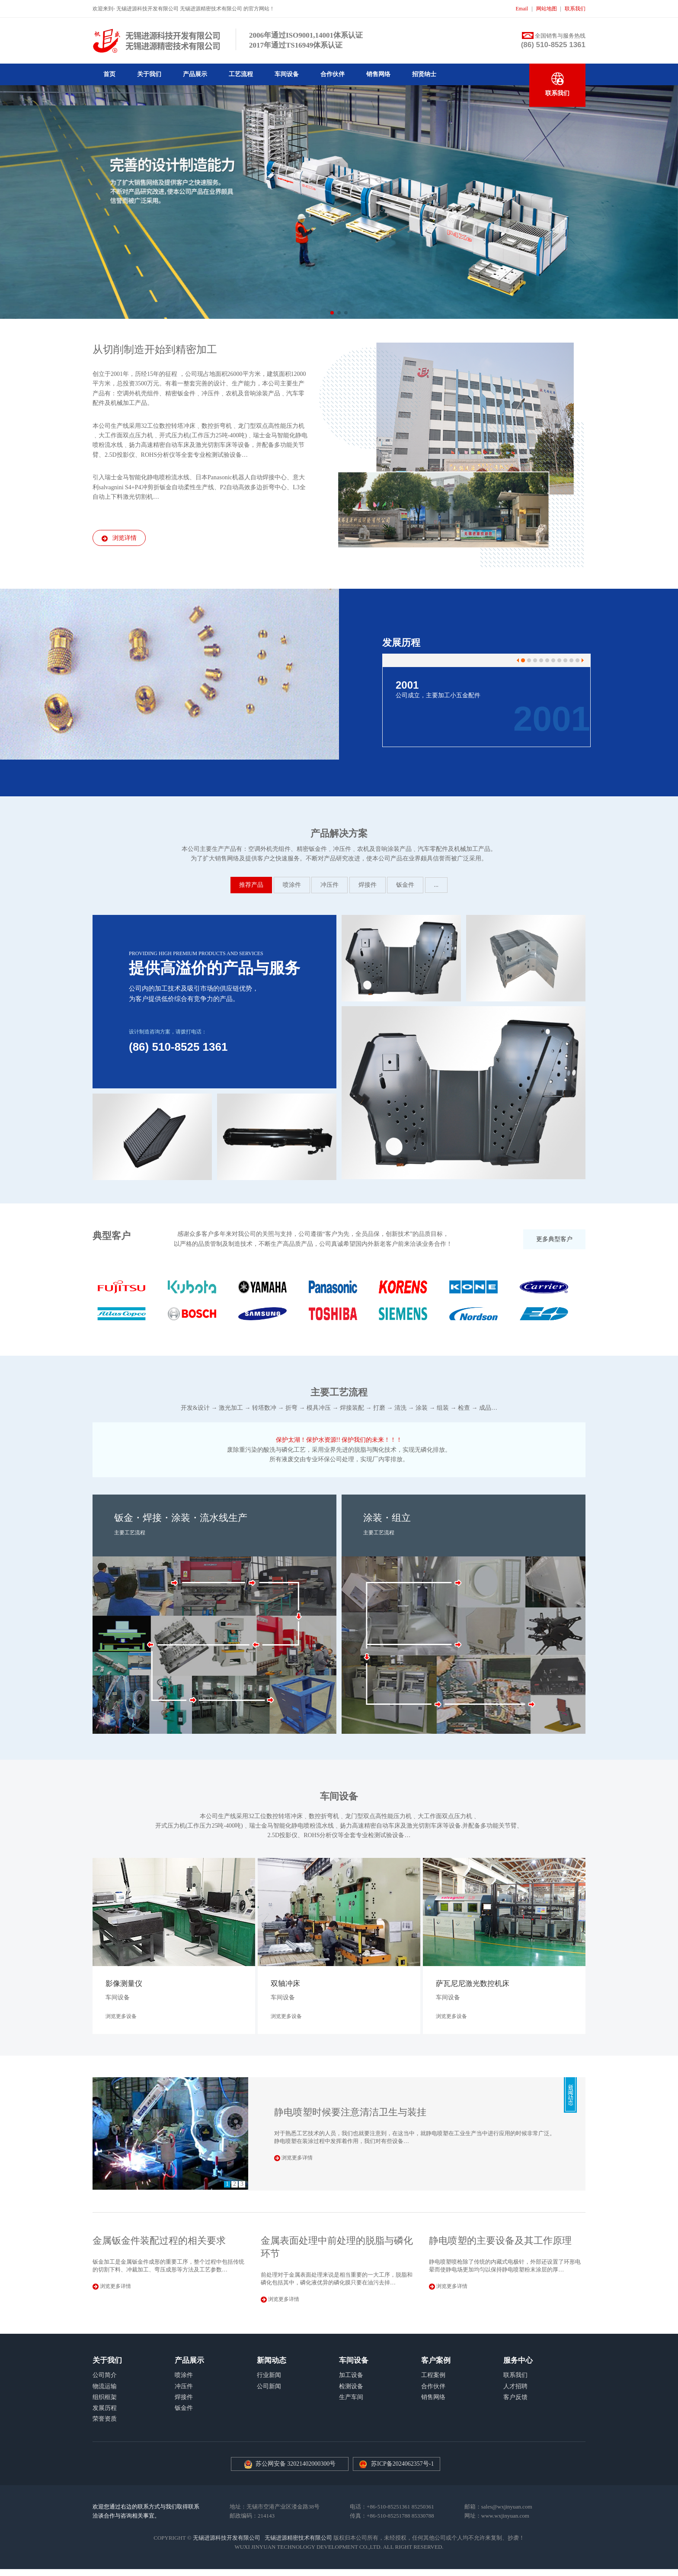  What do you see at coordinates (109, 74) in the screenshot?
I see `首页` at bounding box center [109, 74].